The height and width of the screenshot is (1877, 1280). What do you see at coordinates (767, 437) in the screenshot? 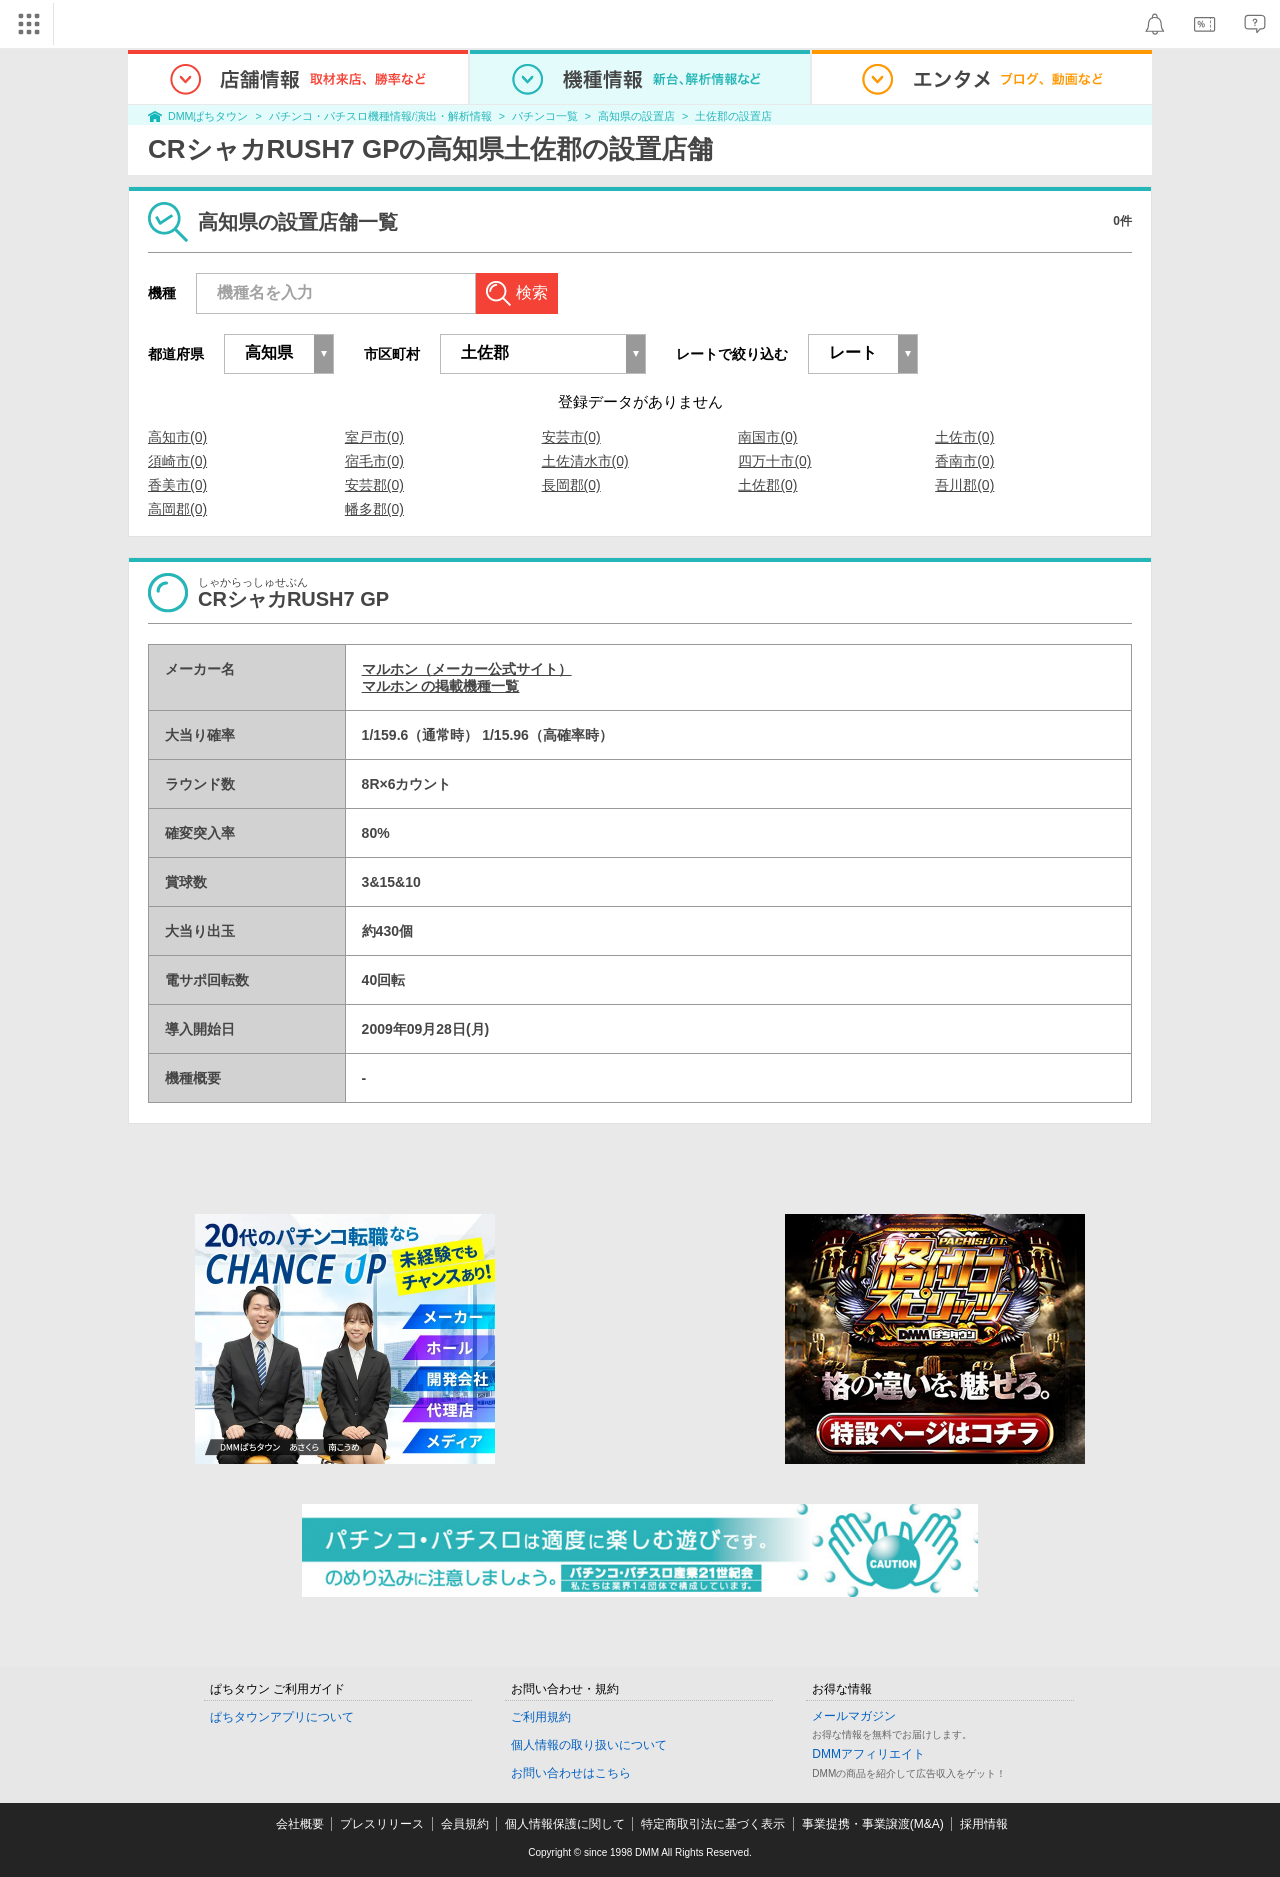
I see `南国市(0)` at bounding box center [767, 437].